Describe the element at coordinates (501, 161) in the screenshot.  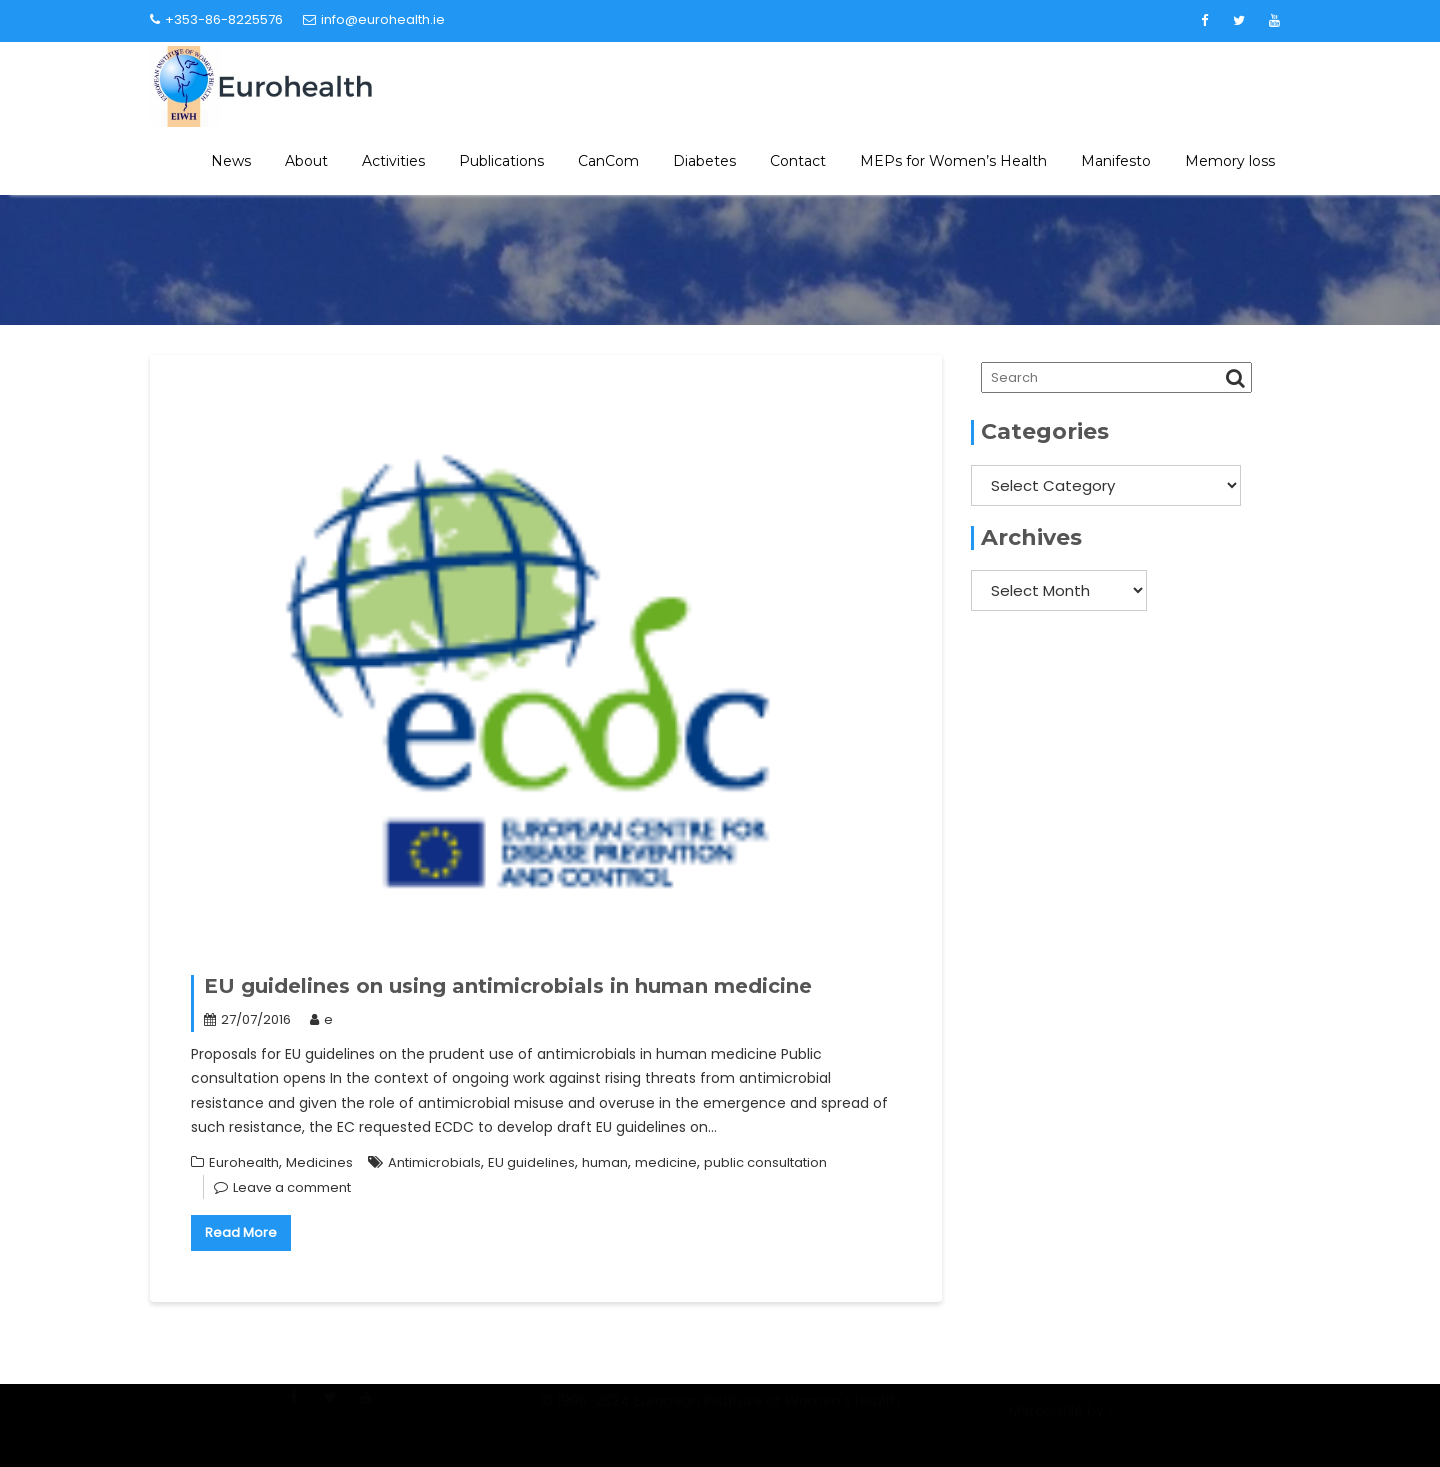
I see `Publications` at that location.